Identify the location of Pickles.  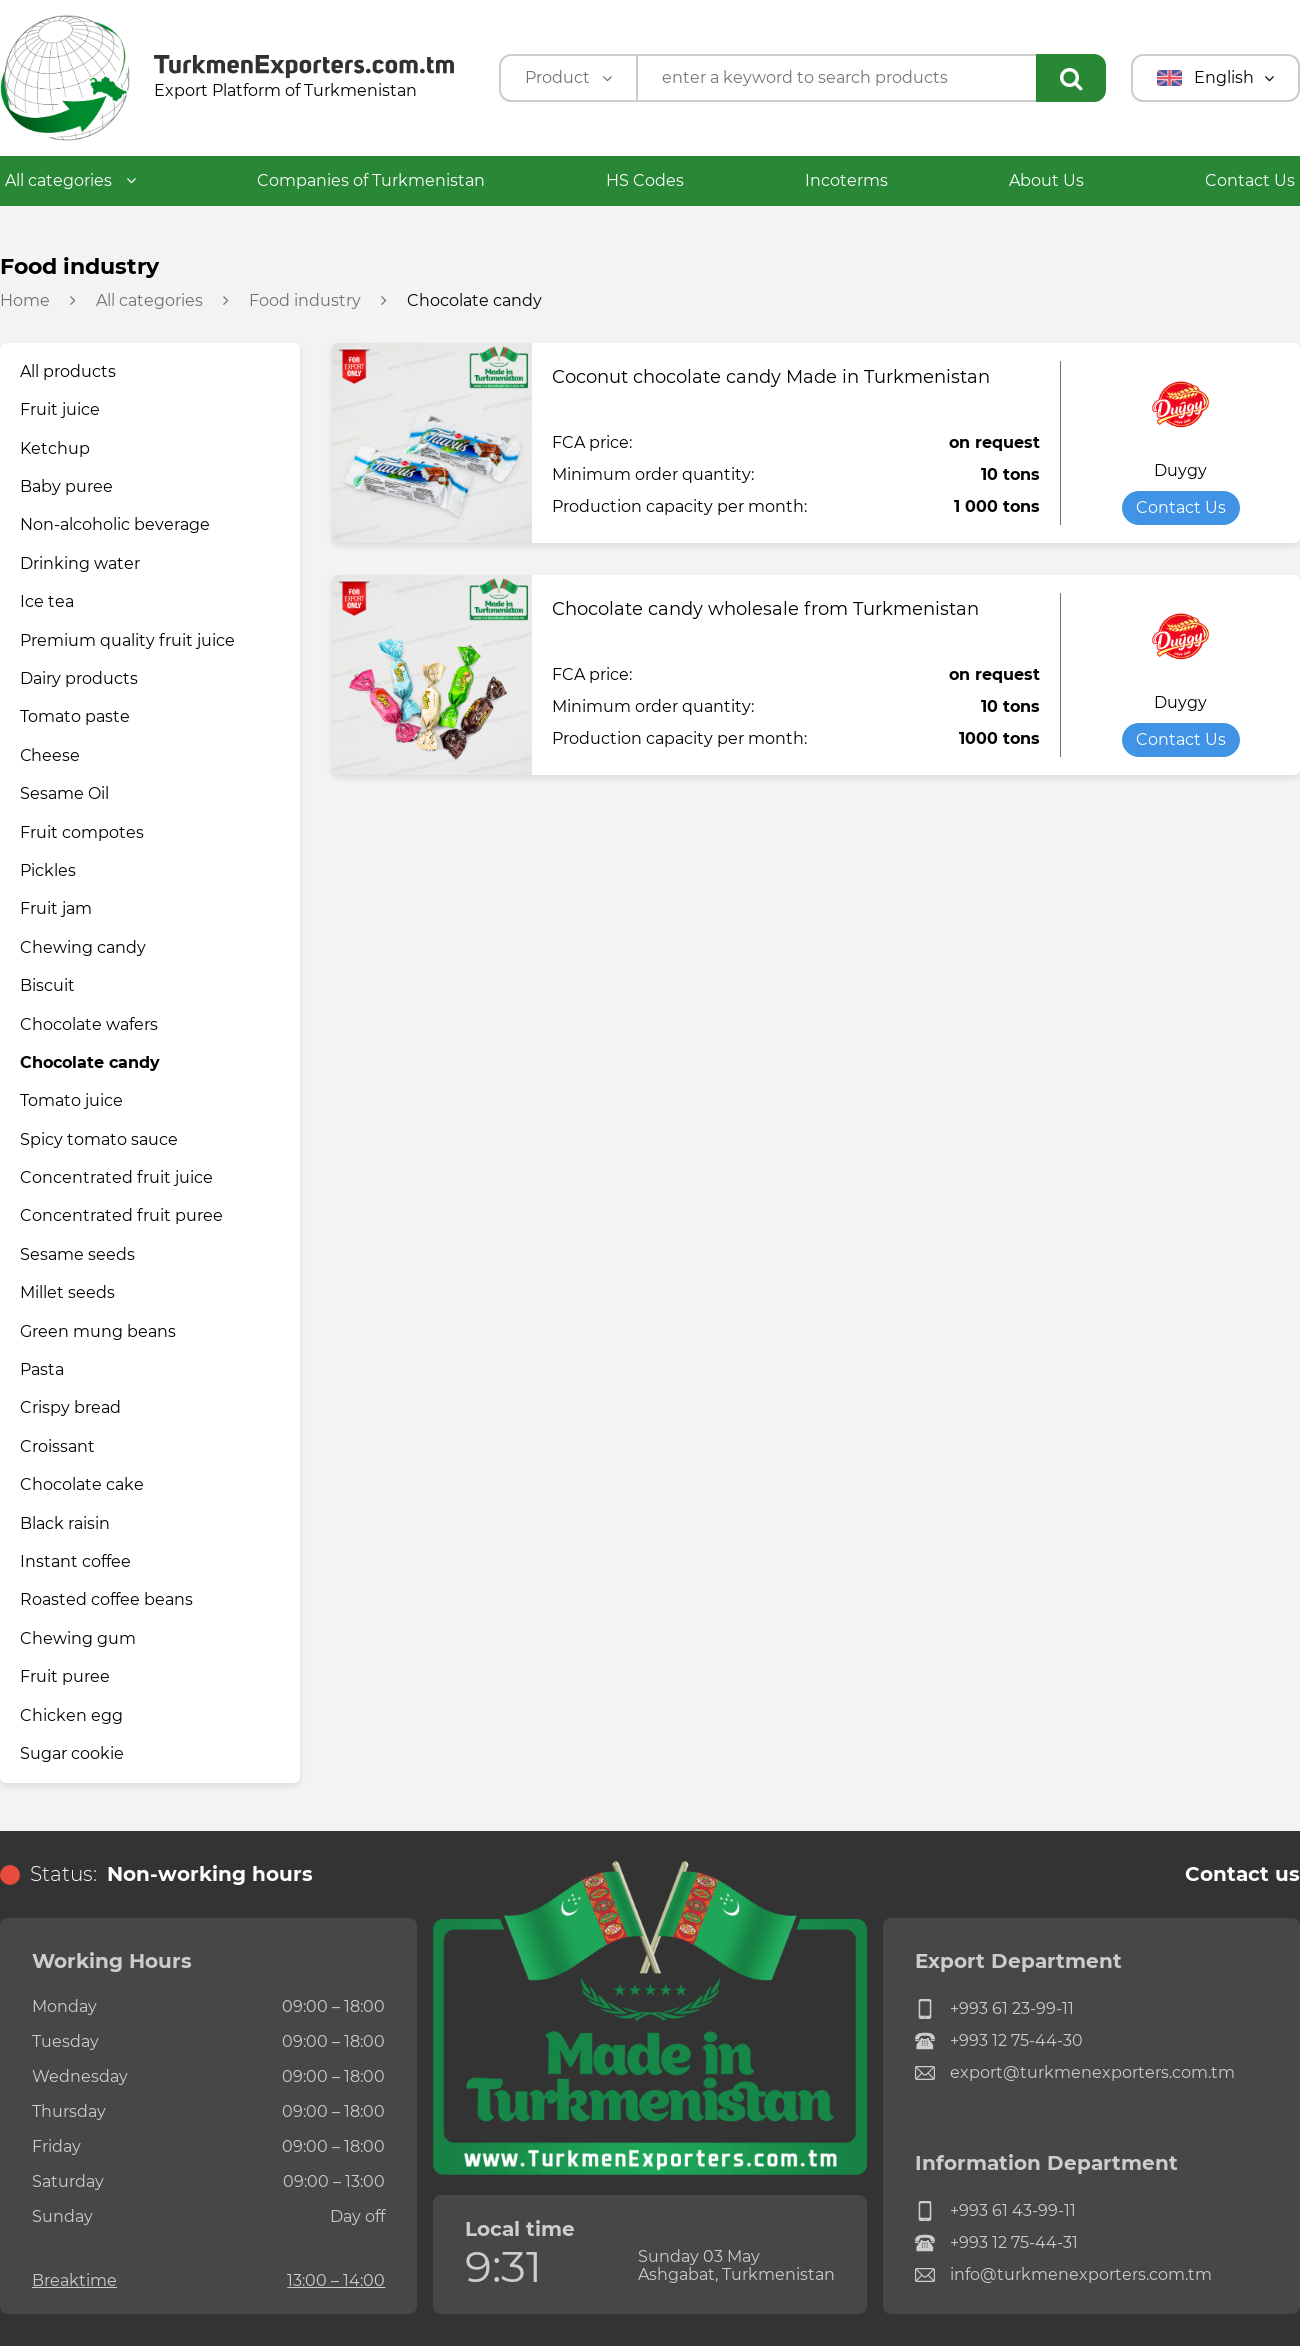
(48, 870).